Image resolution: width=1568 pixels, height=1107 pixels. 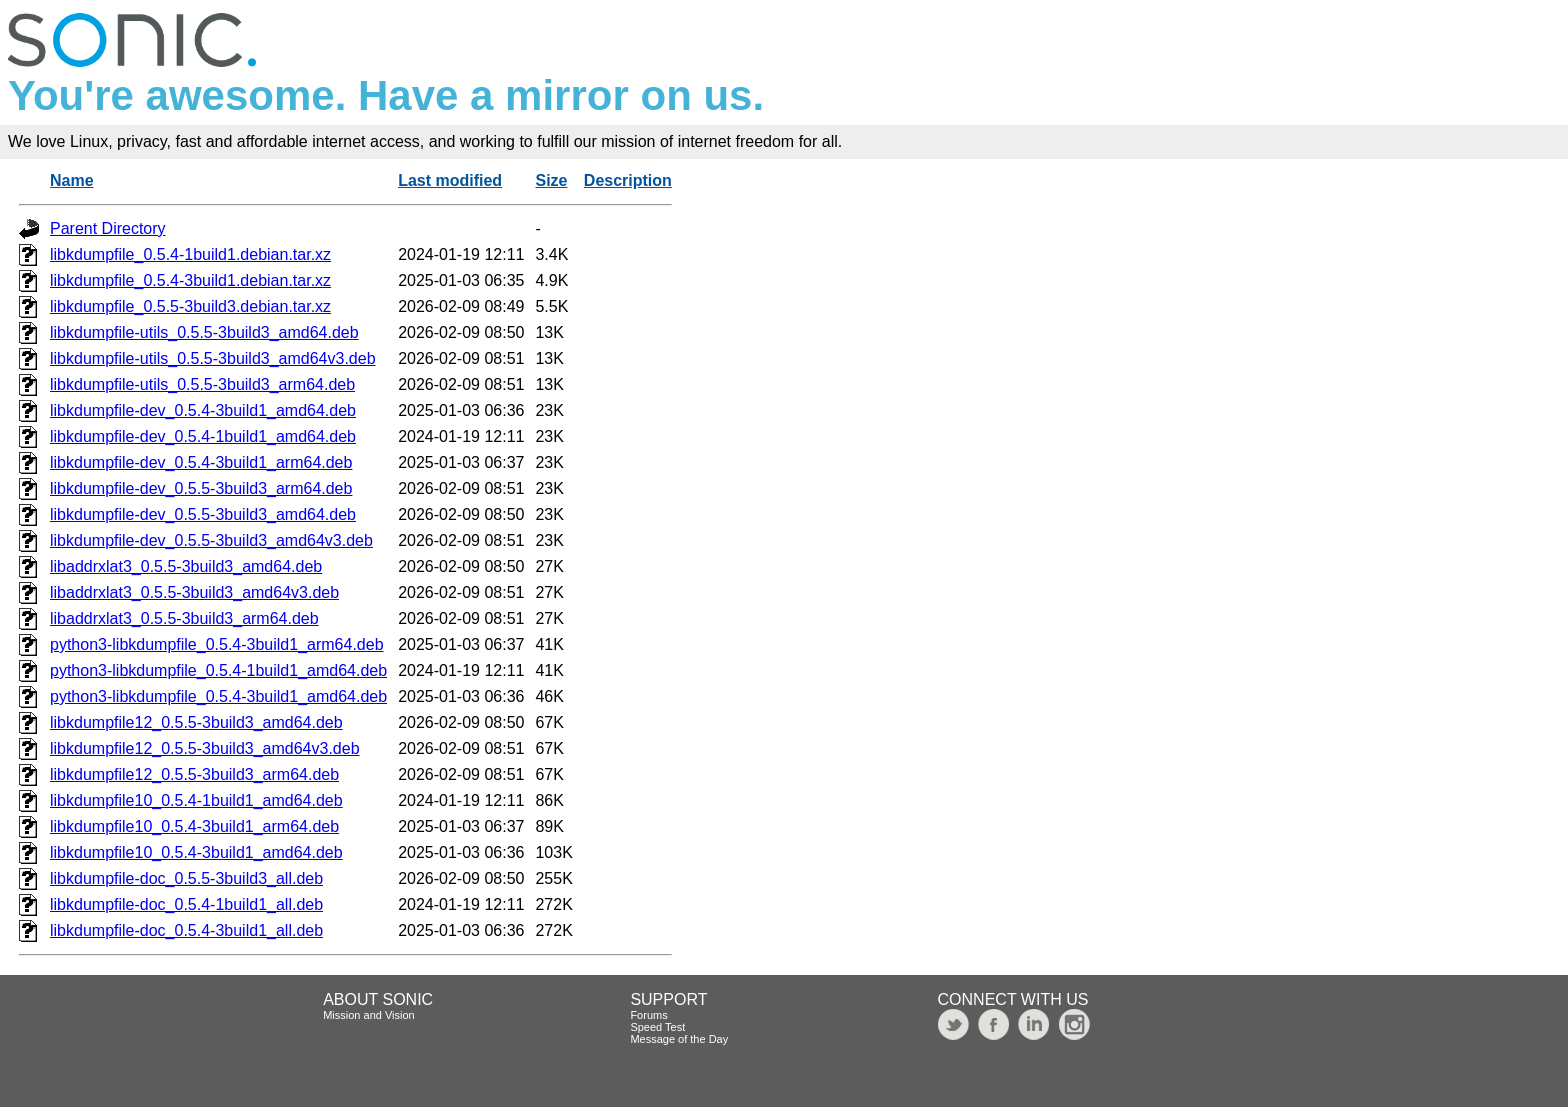 What do you see at coordinates (186, 904) in the screenshot?
I see `libkdumpfile-doc_0.5.4-1build1_all.deb` at bounding box center [186, 904].